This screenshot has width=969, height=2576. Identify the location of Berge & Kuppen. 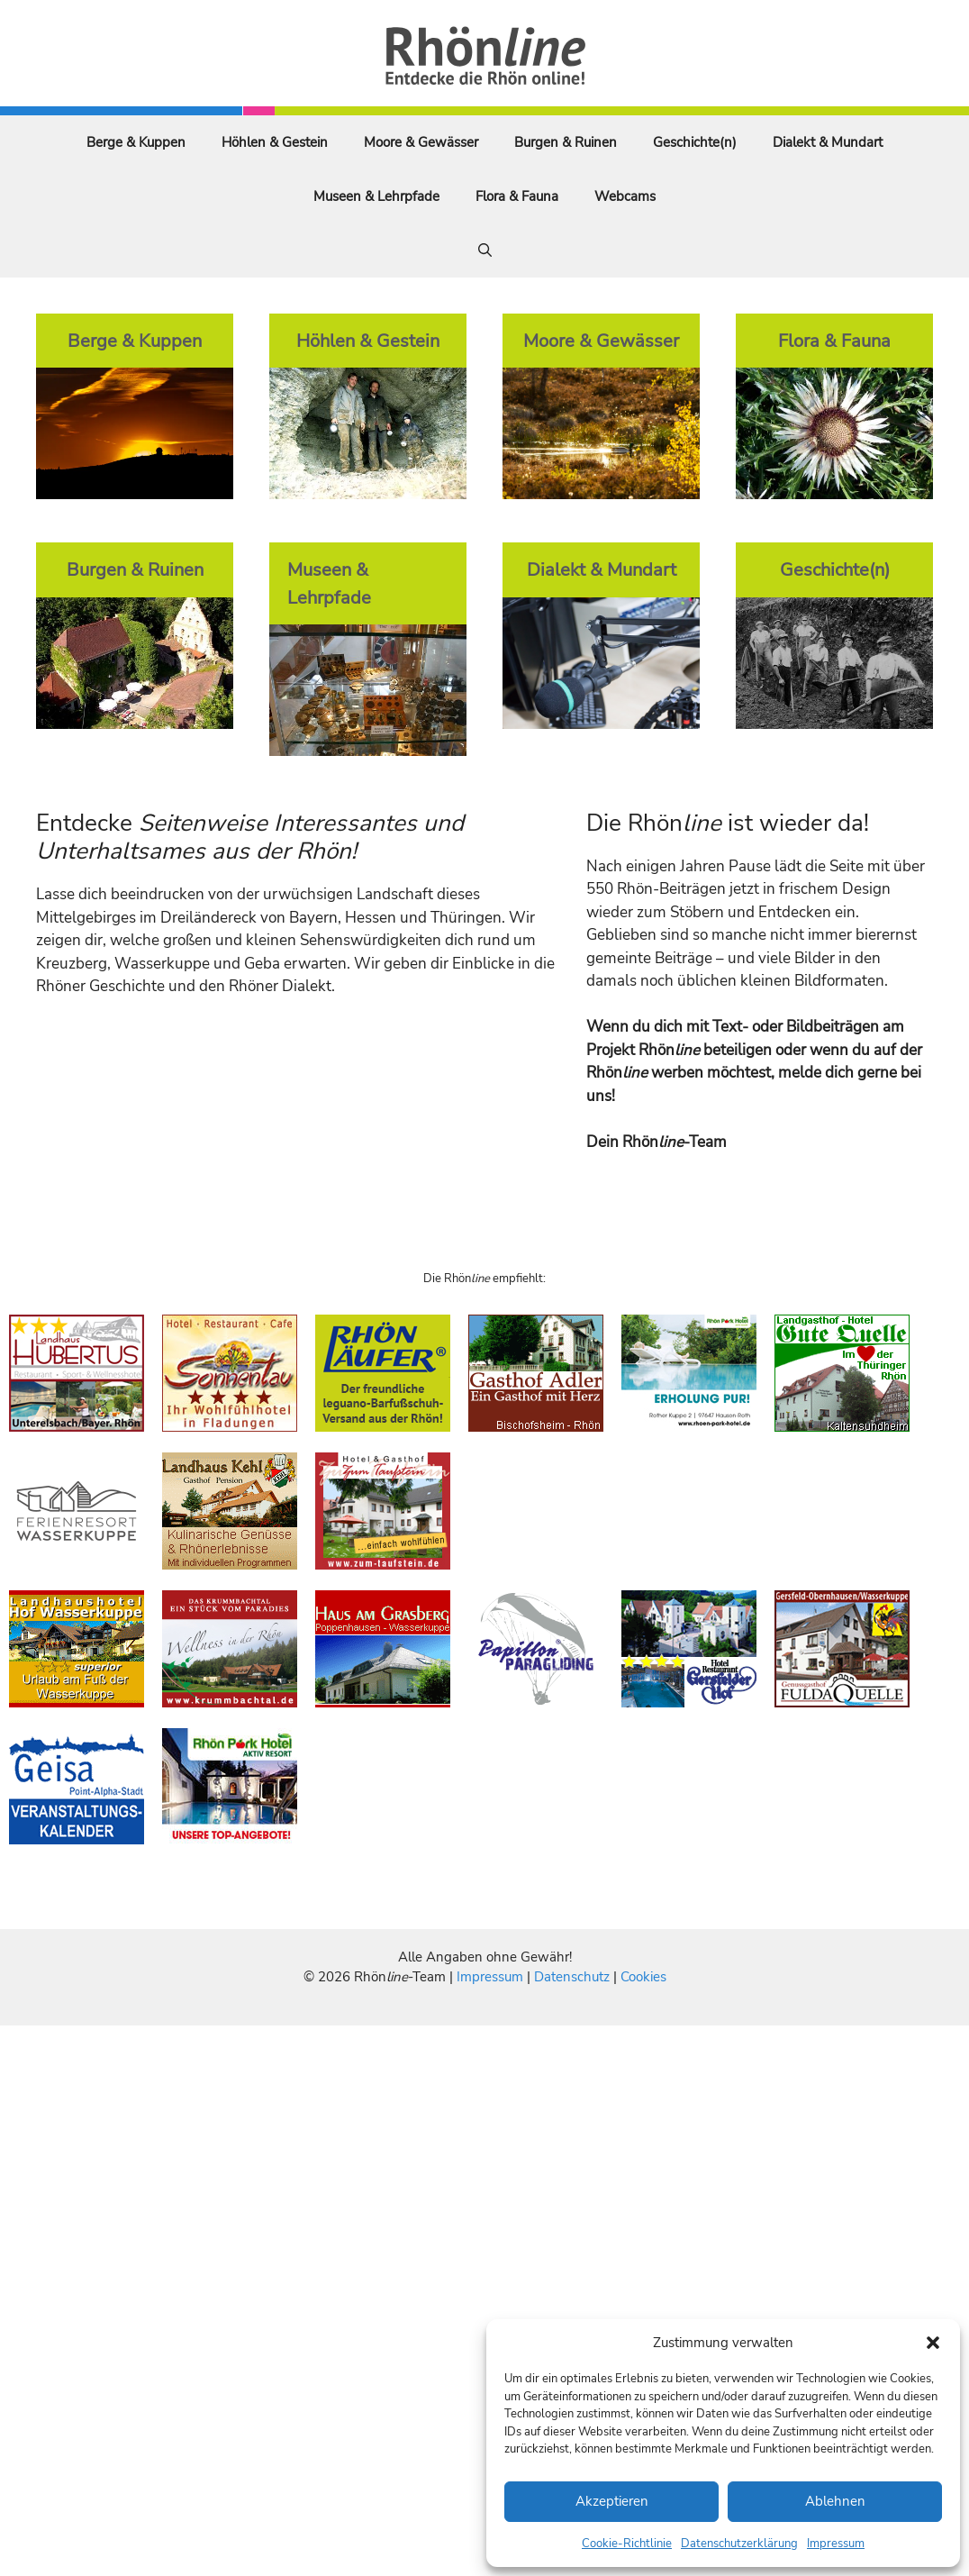
(136, 142).